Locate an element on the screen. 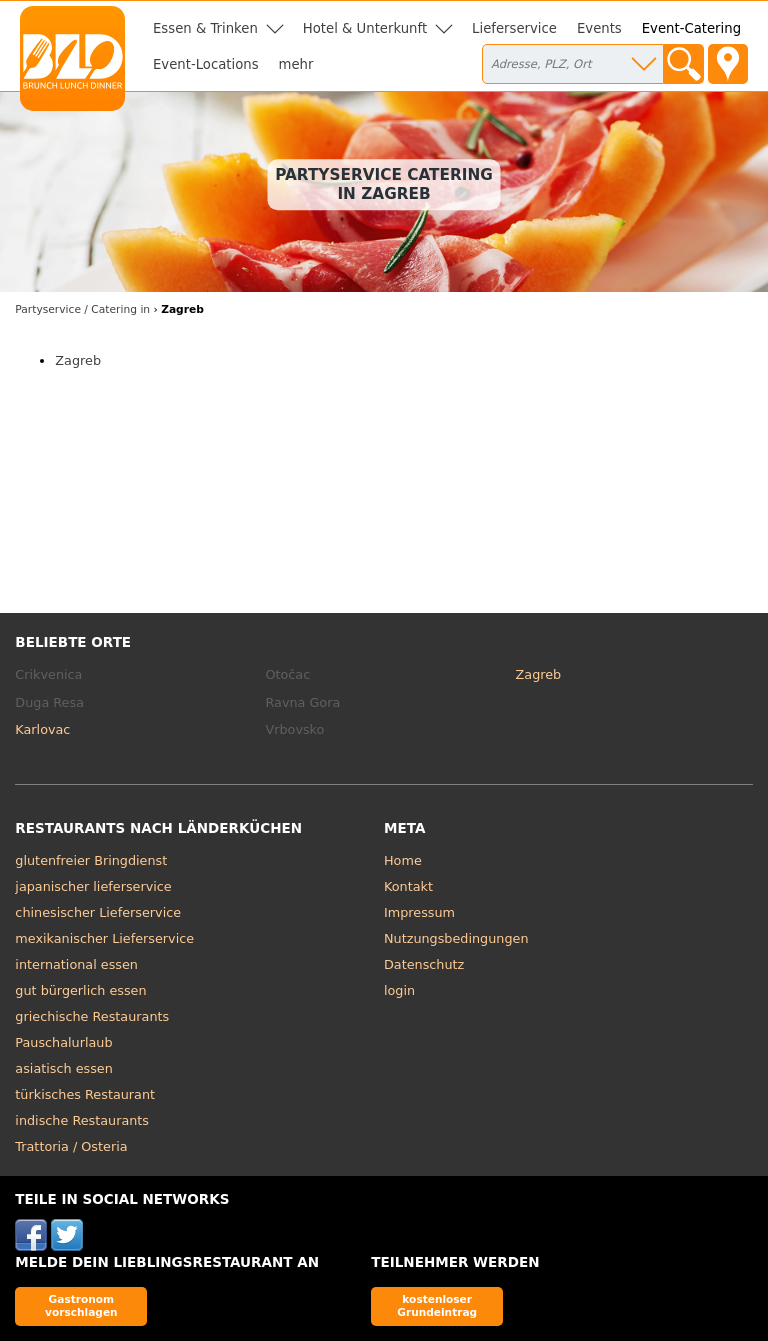 Image resolution: width=768 pixels, height=1341 pixels. login is located at coordinates (399, 990).